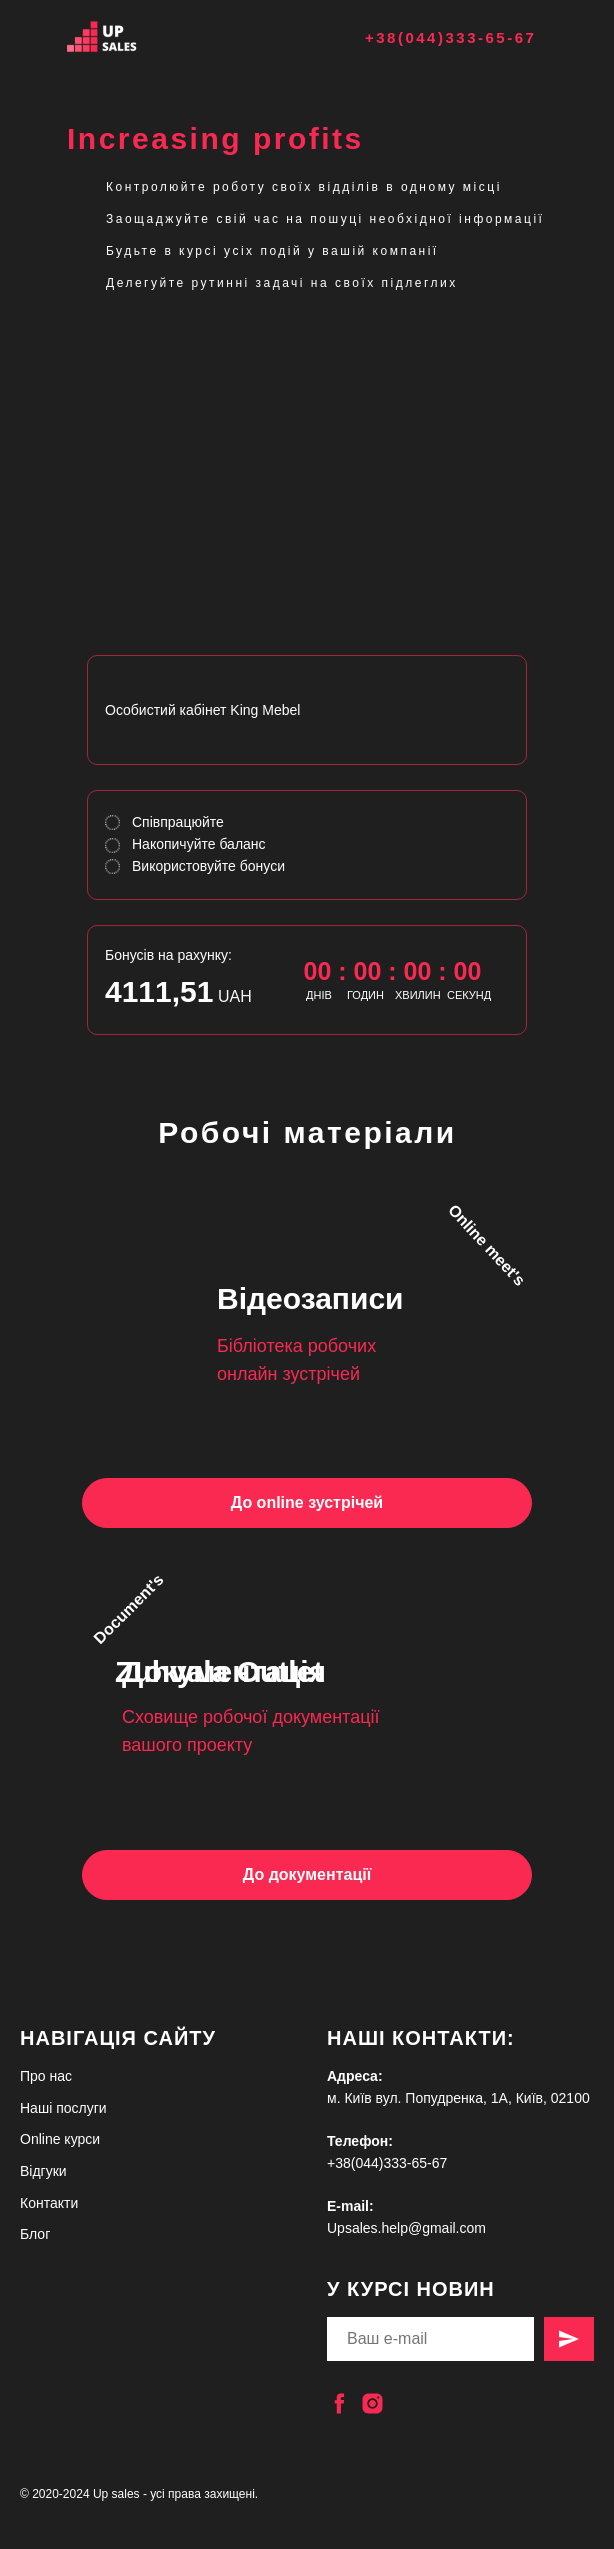 The height and width of the screenshot is (2549, 614). What do you see at coordinates (487, 1245) in the screenshot?
I see `Online meet's` at bounding box center [487, 1245].